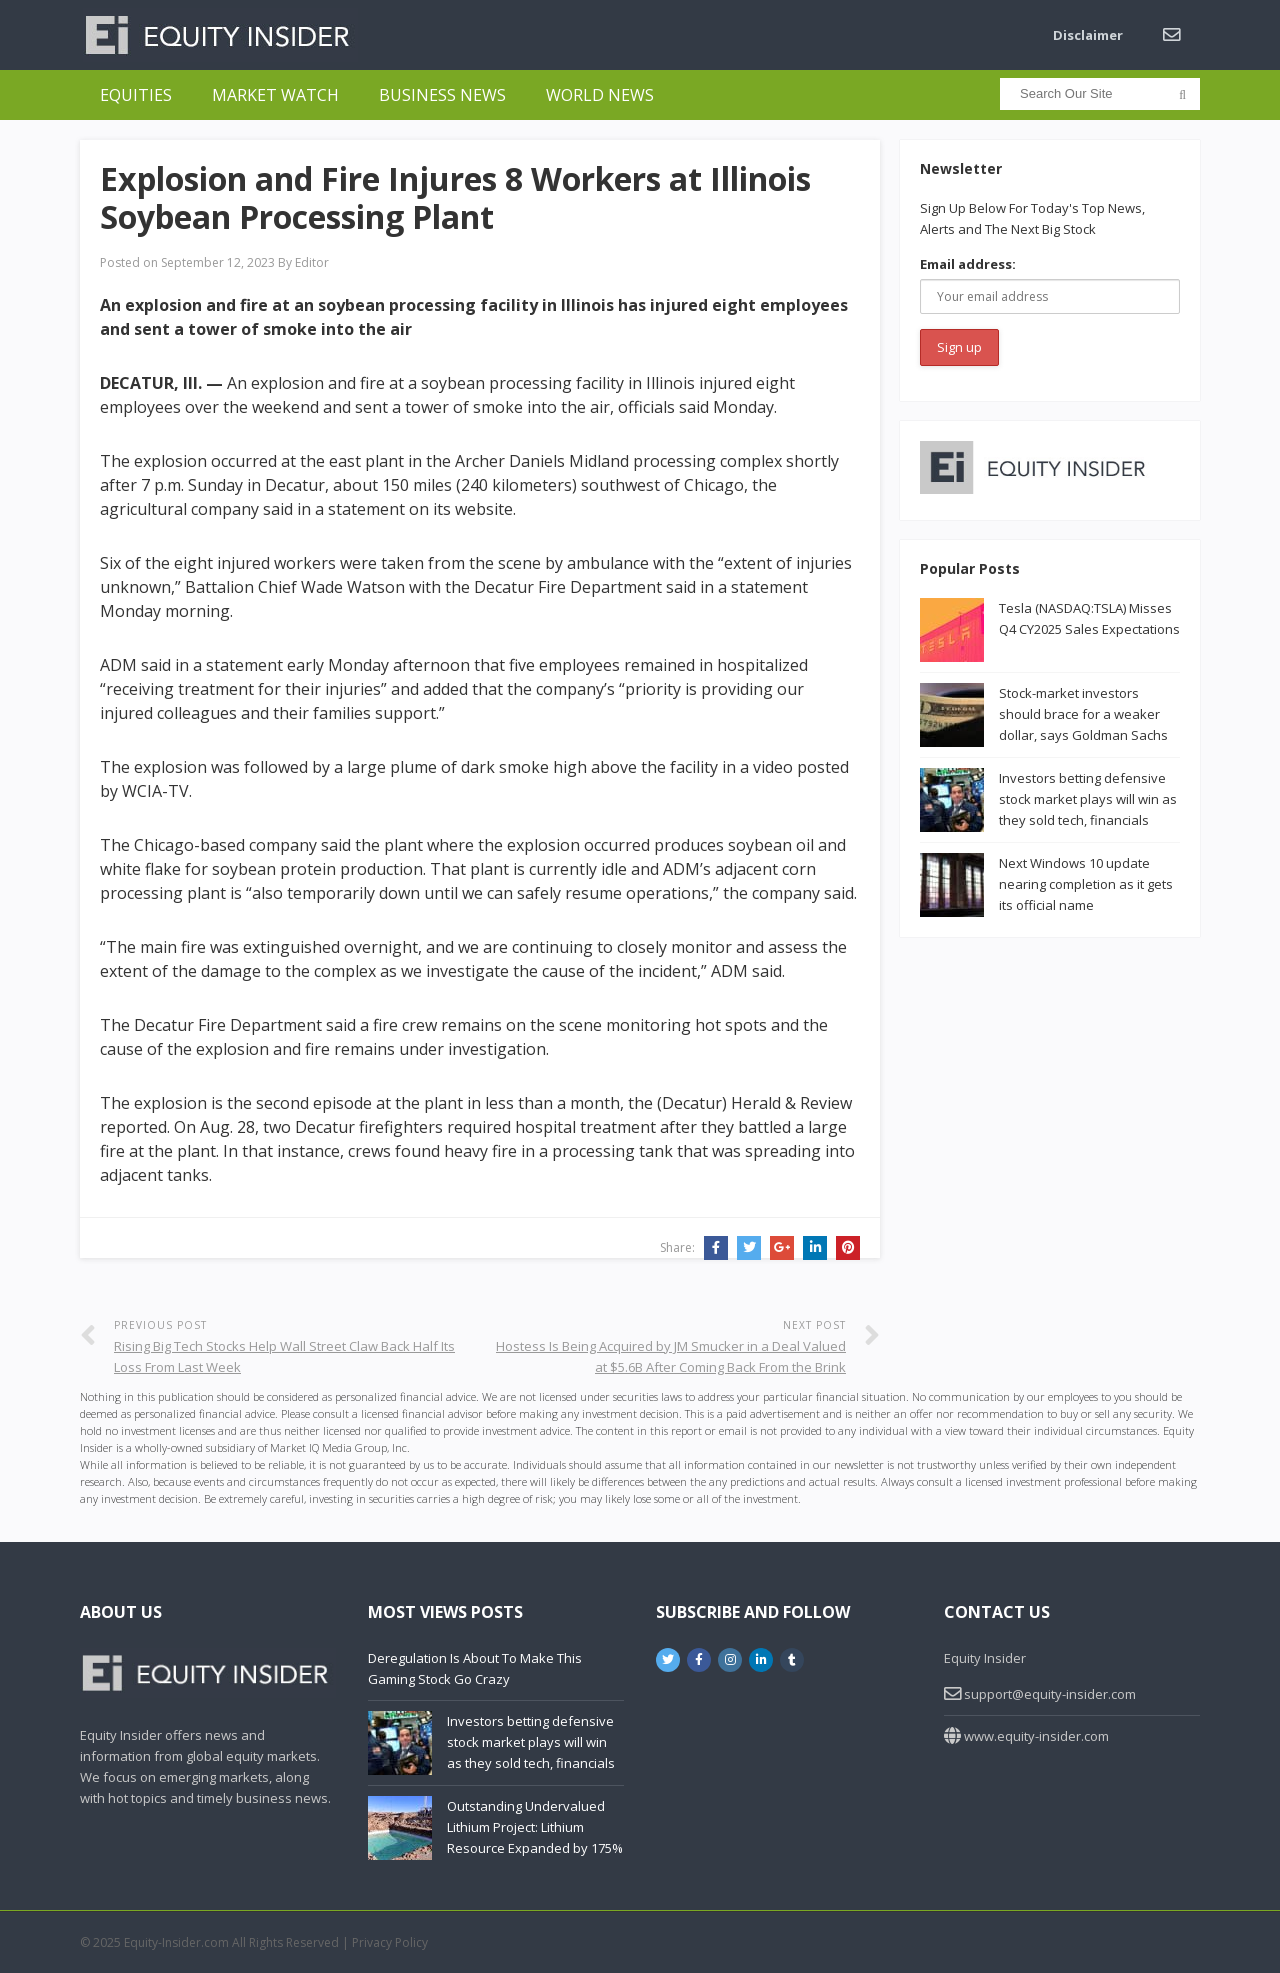  Describe the element at coordinates (442, 95) in the screenshot. I see `Business News` at that location.